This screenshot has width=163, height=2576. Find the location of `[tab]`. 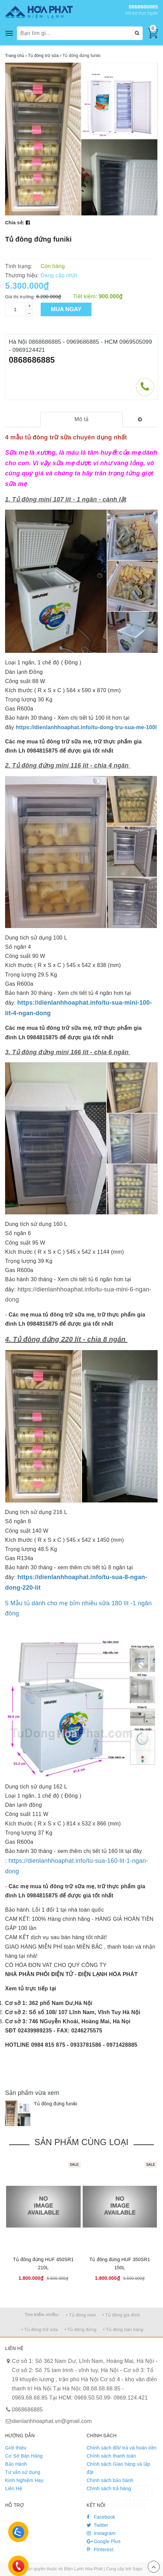

[tab] is located at coordinates (81, 419).